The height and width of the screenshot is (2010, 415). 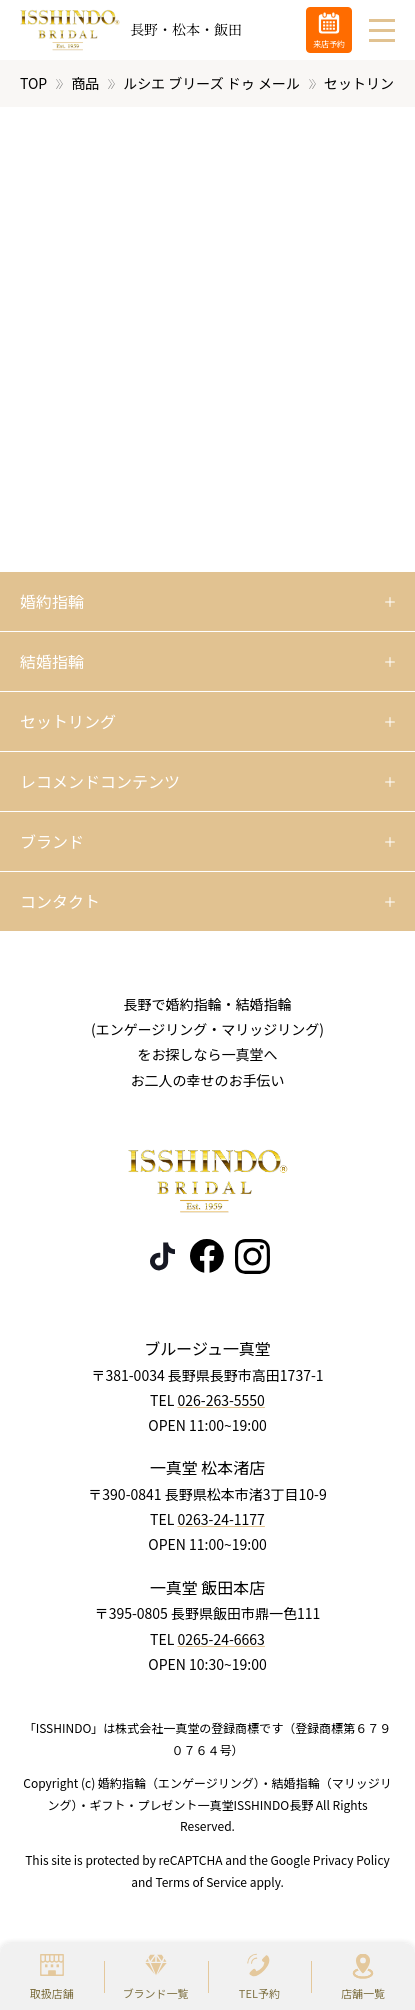 What do you see at coordinates (33, 83) in the screenshot?
I see `TOP` at bounding box center [33, 83].